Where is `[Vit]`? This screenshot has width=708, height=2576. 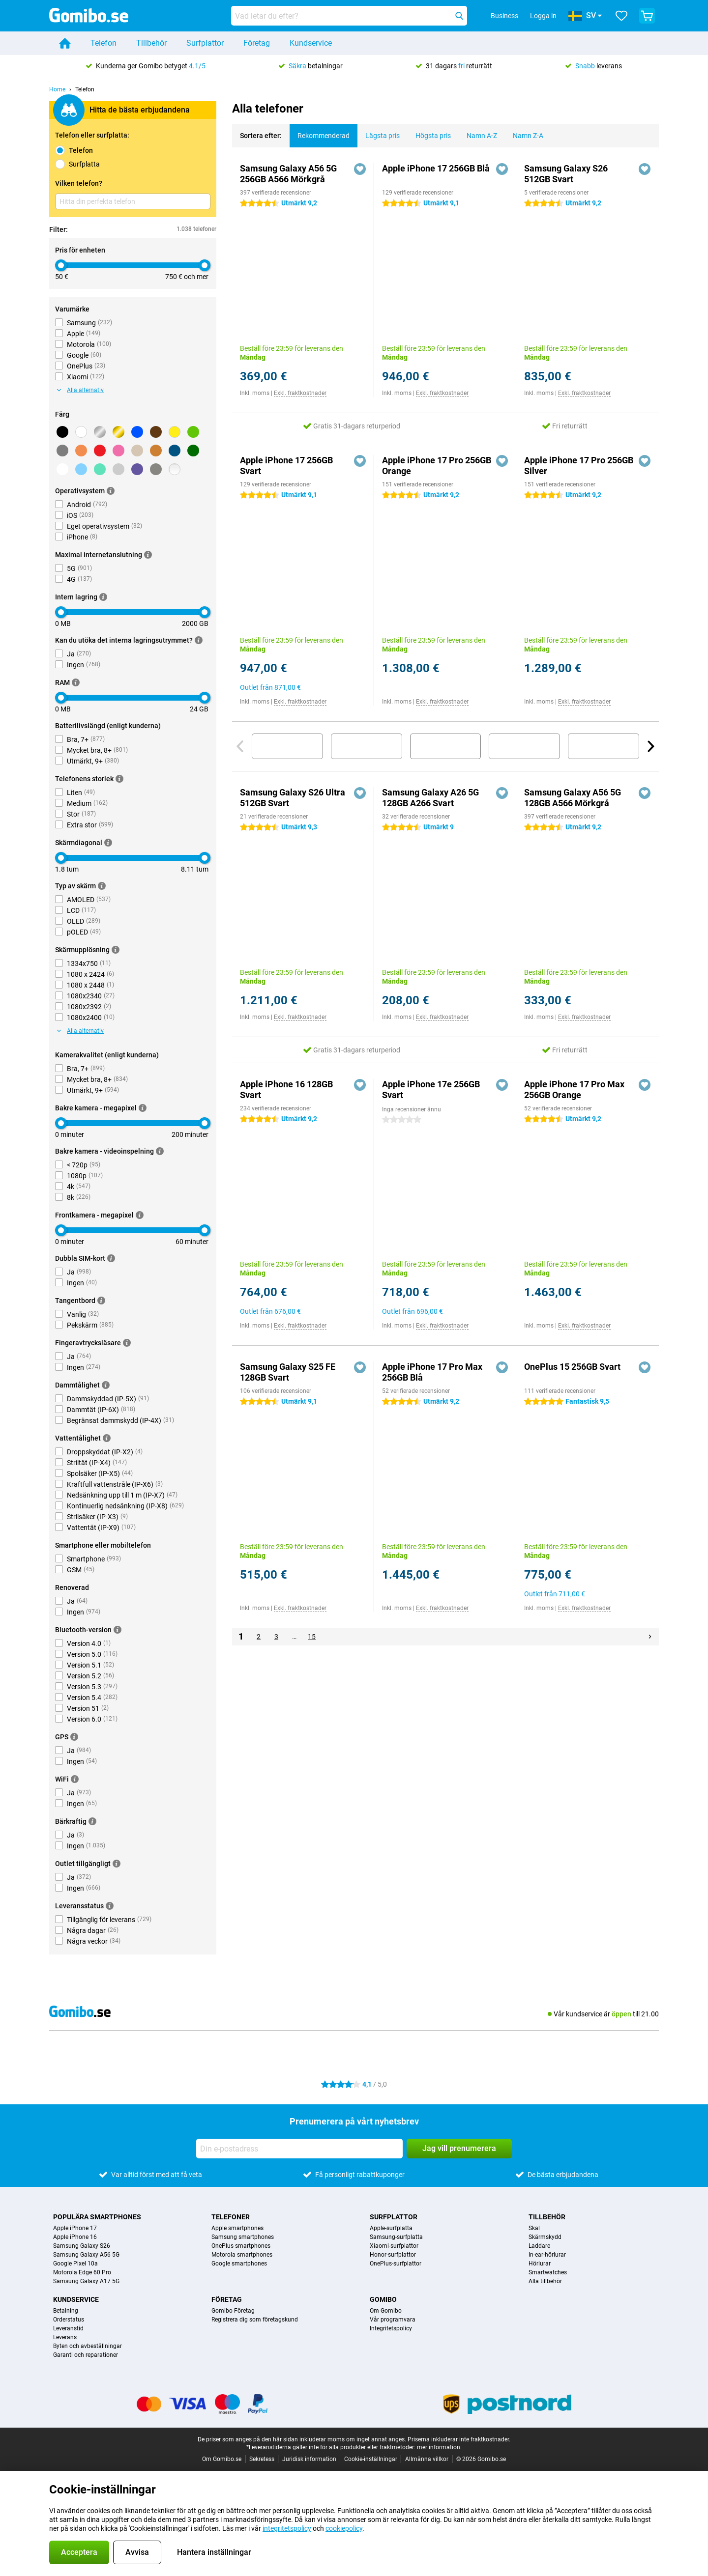
[Vit] is located at coordinates (81, 432).